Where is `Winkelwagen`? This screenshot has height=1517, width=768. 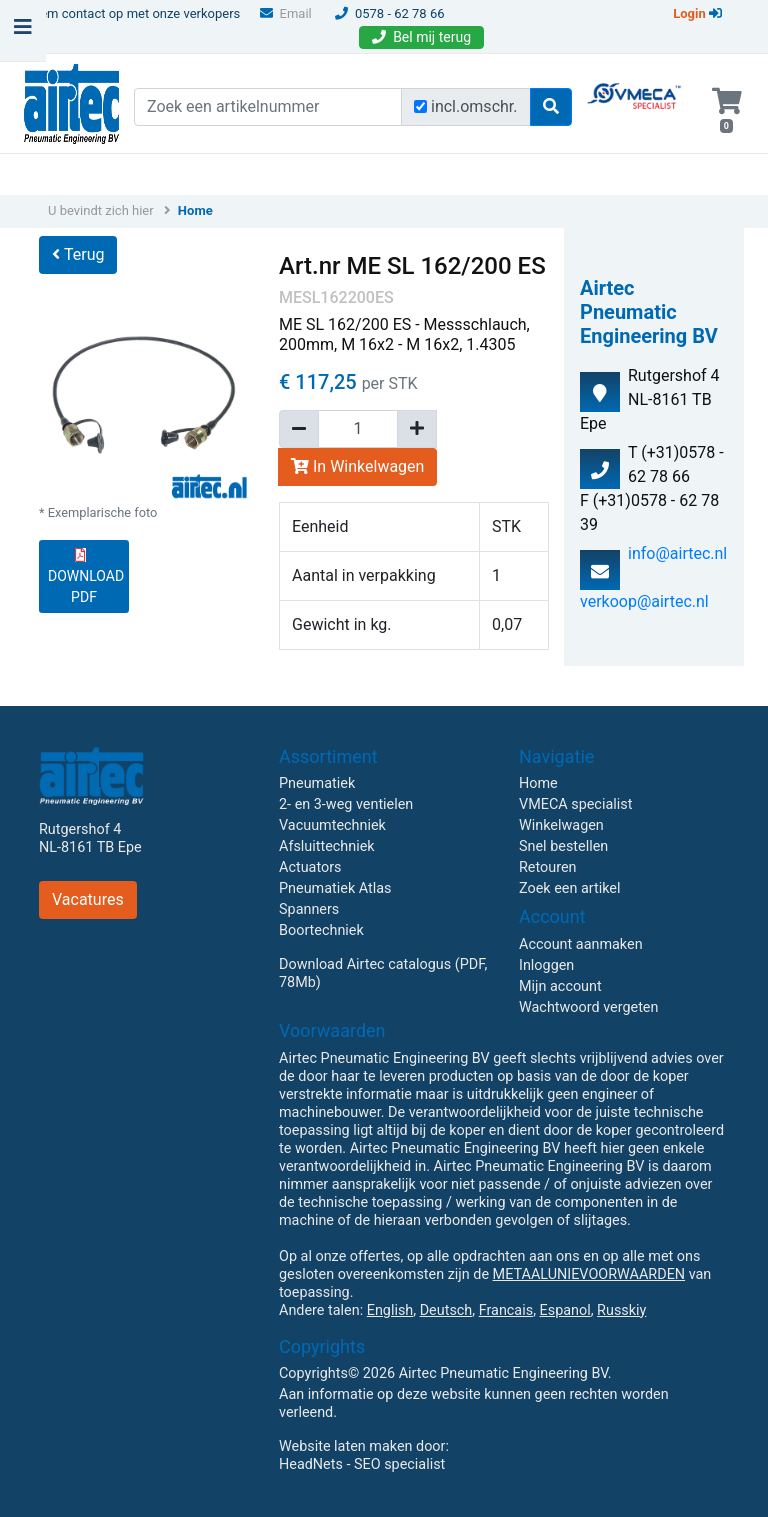
Winkelwagen is located at coordinates (561, 825).